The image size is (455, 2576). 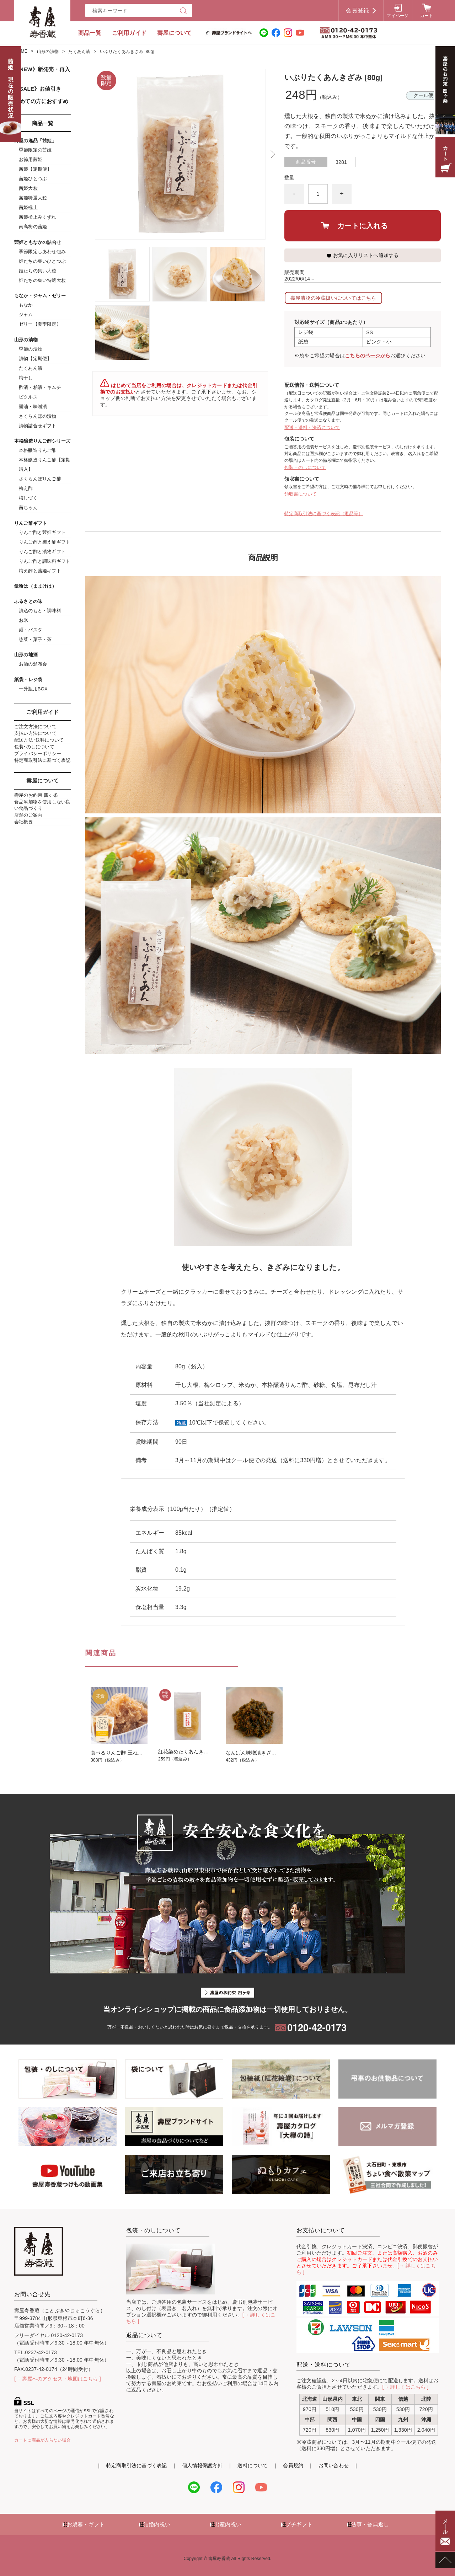 I want to click on 《SALE》お値引き, so click(x=37, y=89).